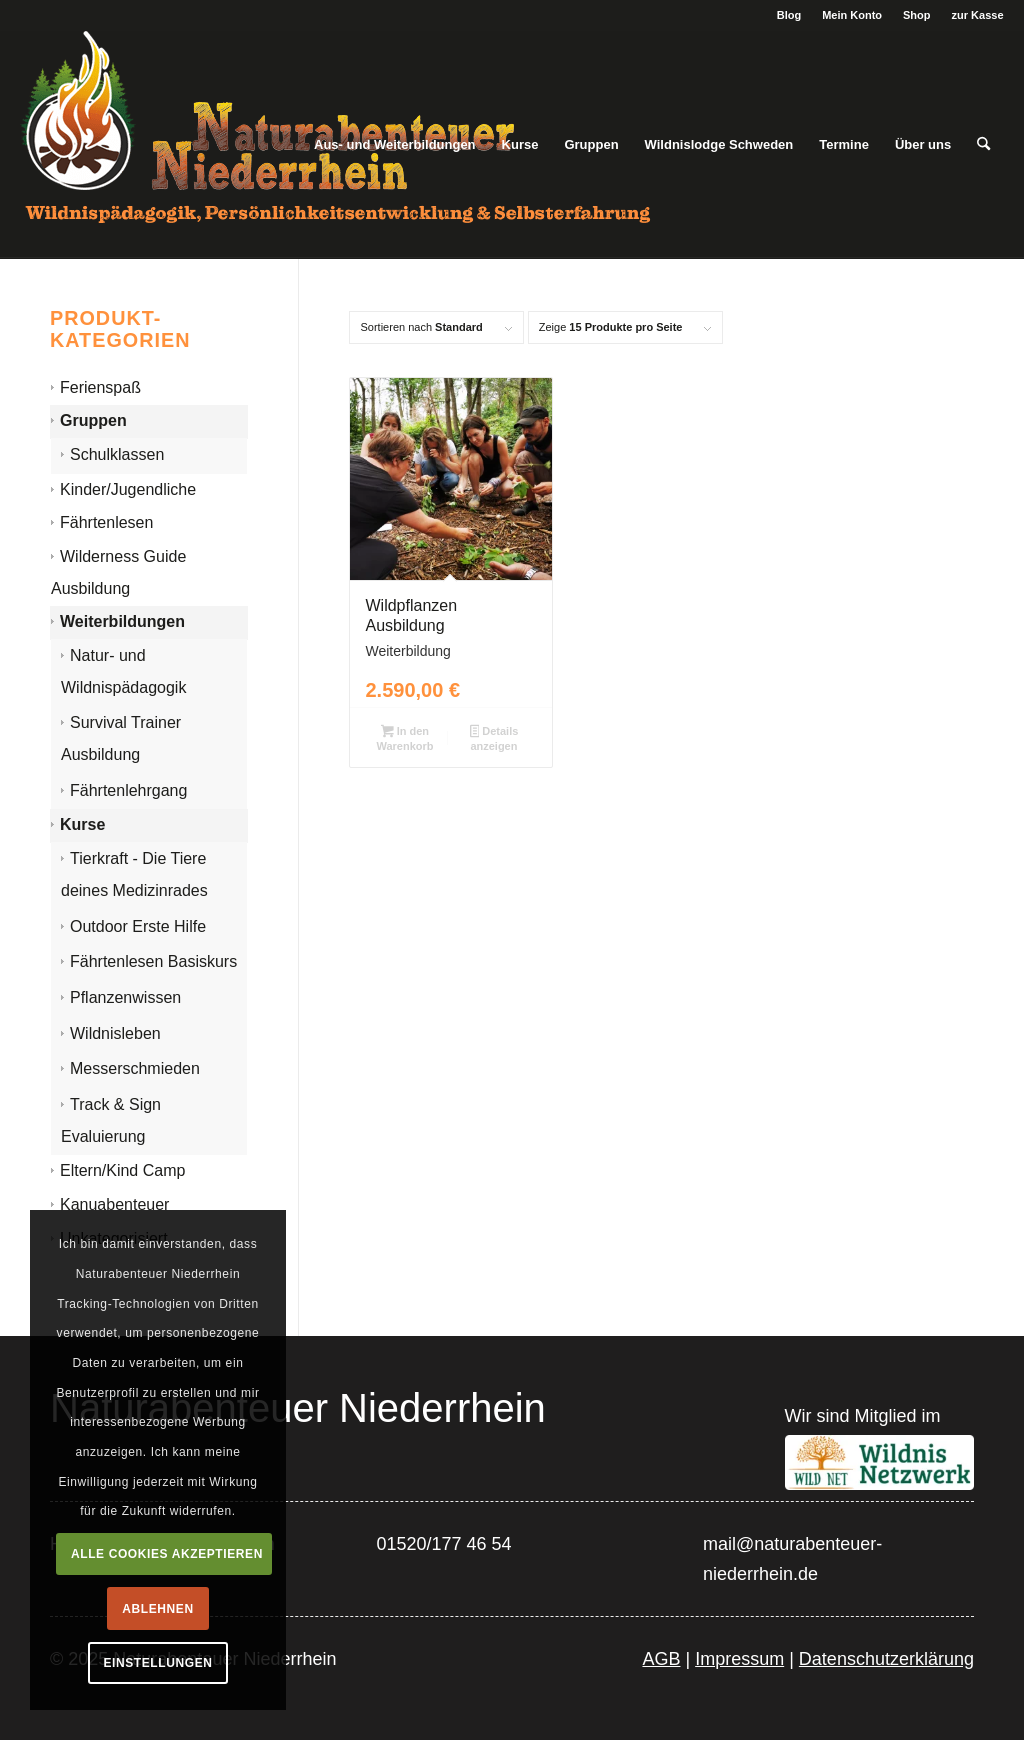 This screenshot has height=1740, width=1024. Describe the element at coordinates (122, 1170) in the screenshot. I see `Eltern/Kind Camp` at that location.